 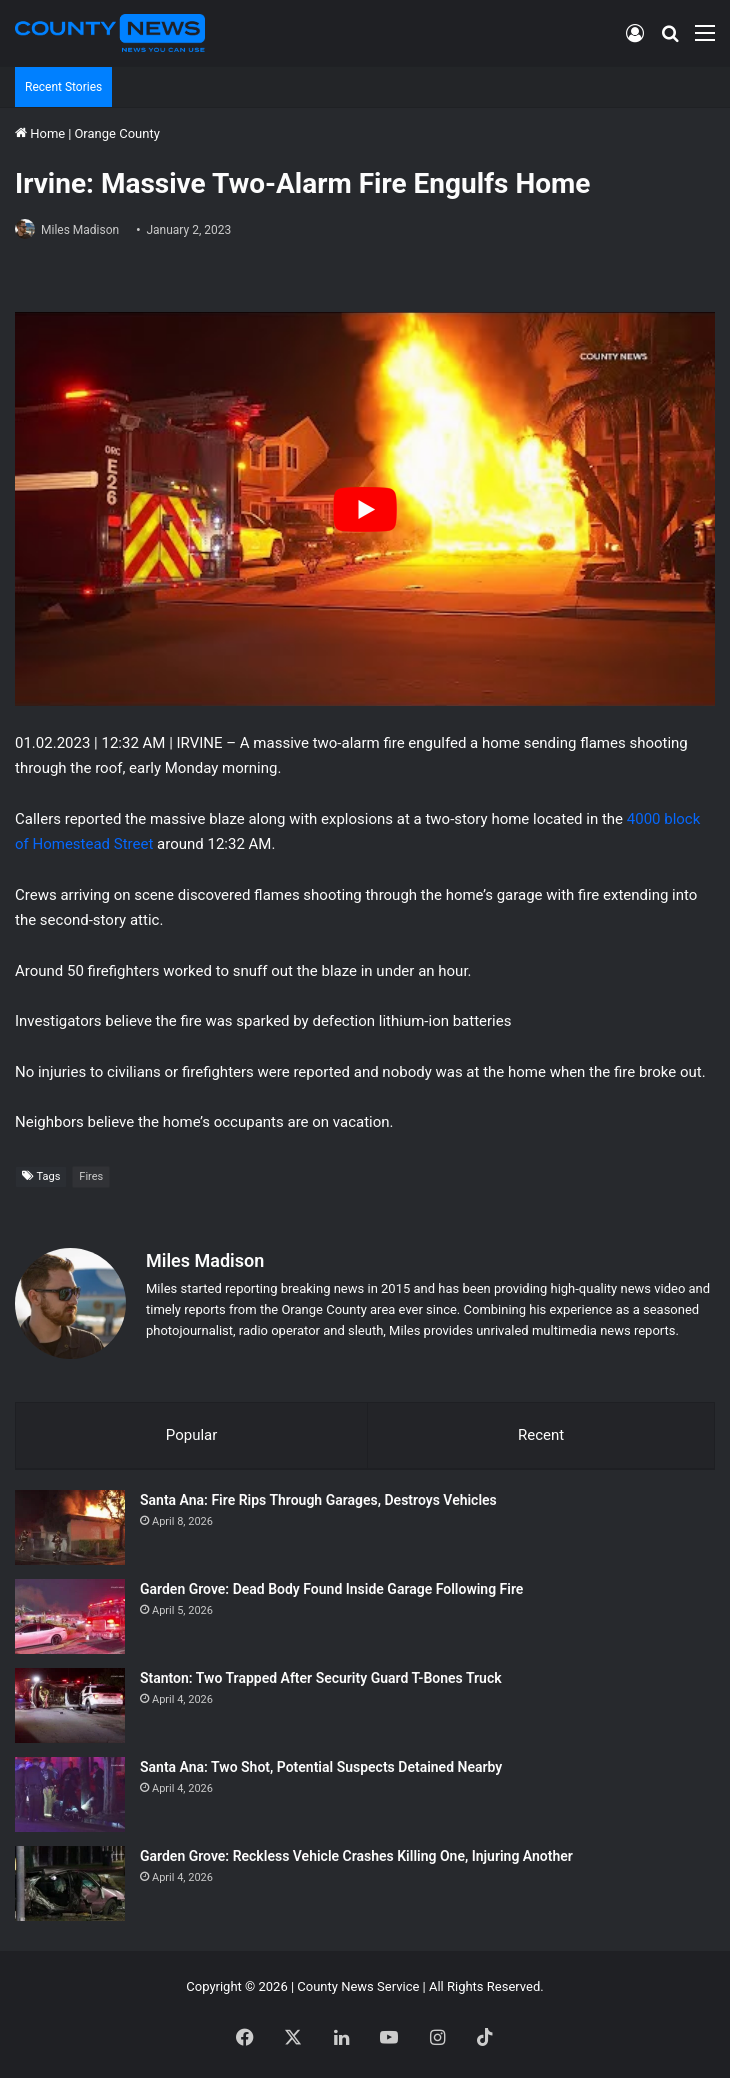 What do you see at coordinates (116, 133) in the screenshot?
I see `Orange County` at bounding box center [116, 133].